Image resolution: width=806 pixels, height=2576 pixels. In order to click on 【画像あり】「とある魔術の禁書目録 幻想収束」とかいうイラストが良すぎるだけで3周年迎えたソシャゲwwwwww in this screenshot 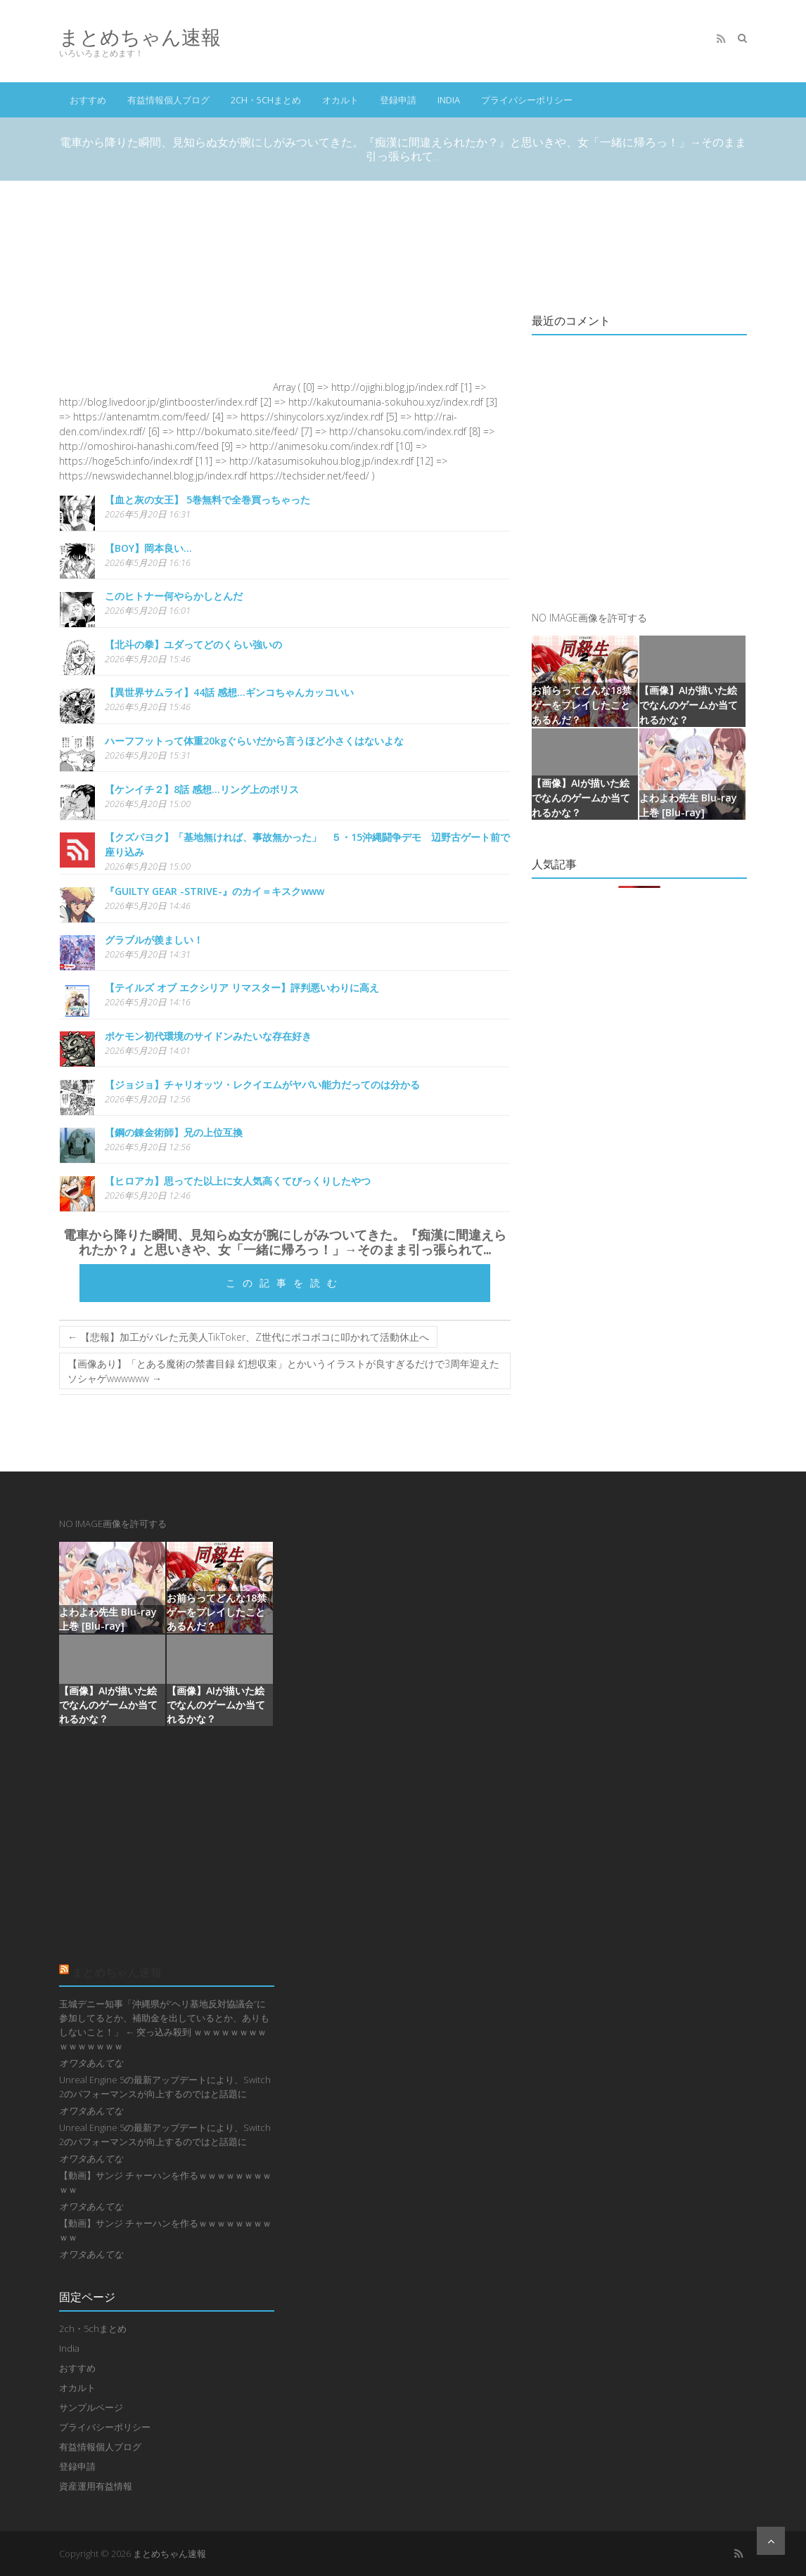, I will do `click(283, 1371)`.